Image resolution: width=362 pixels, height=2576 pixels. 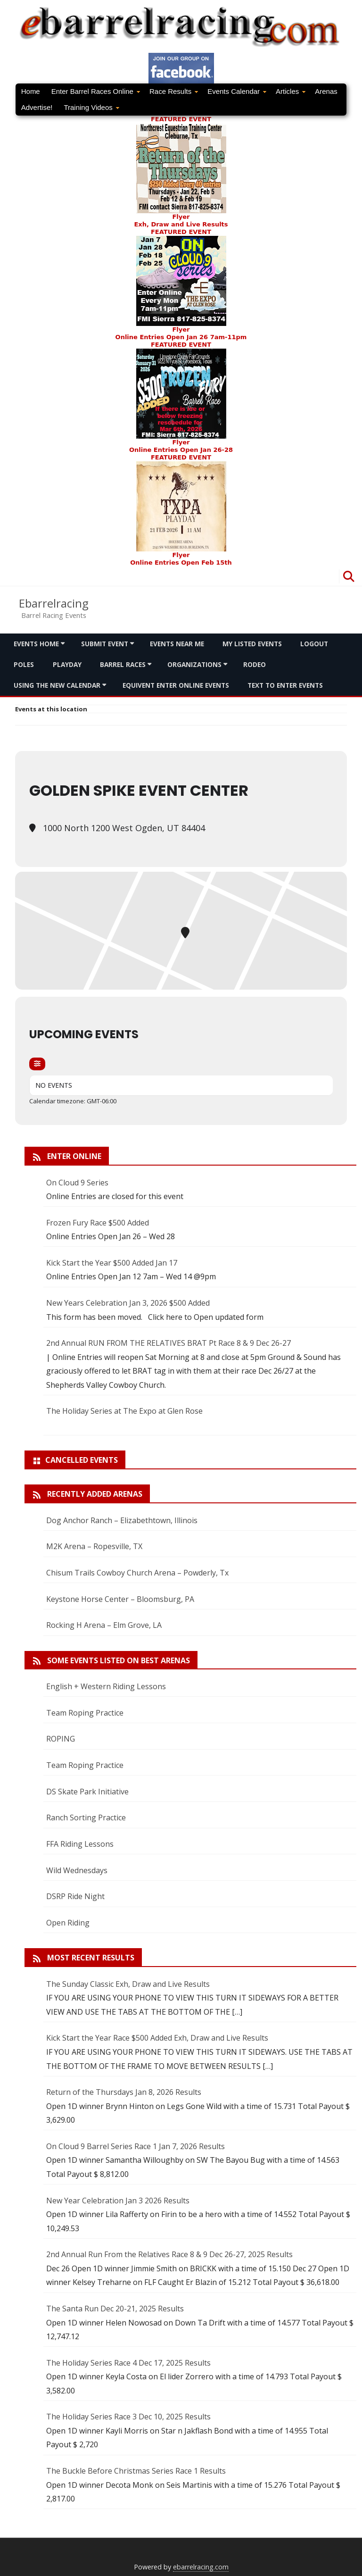 I want to click on On Cloud 9 Series, so click(x=77, y=1182).